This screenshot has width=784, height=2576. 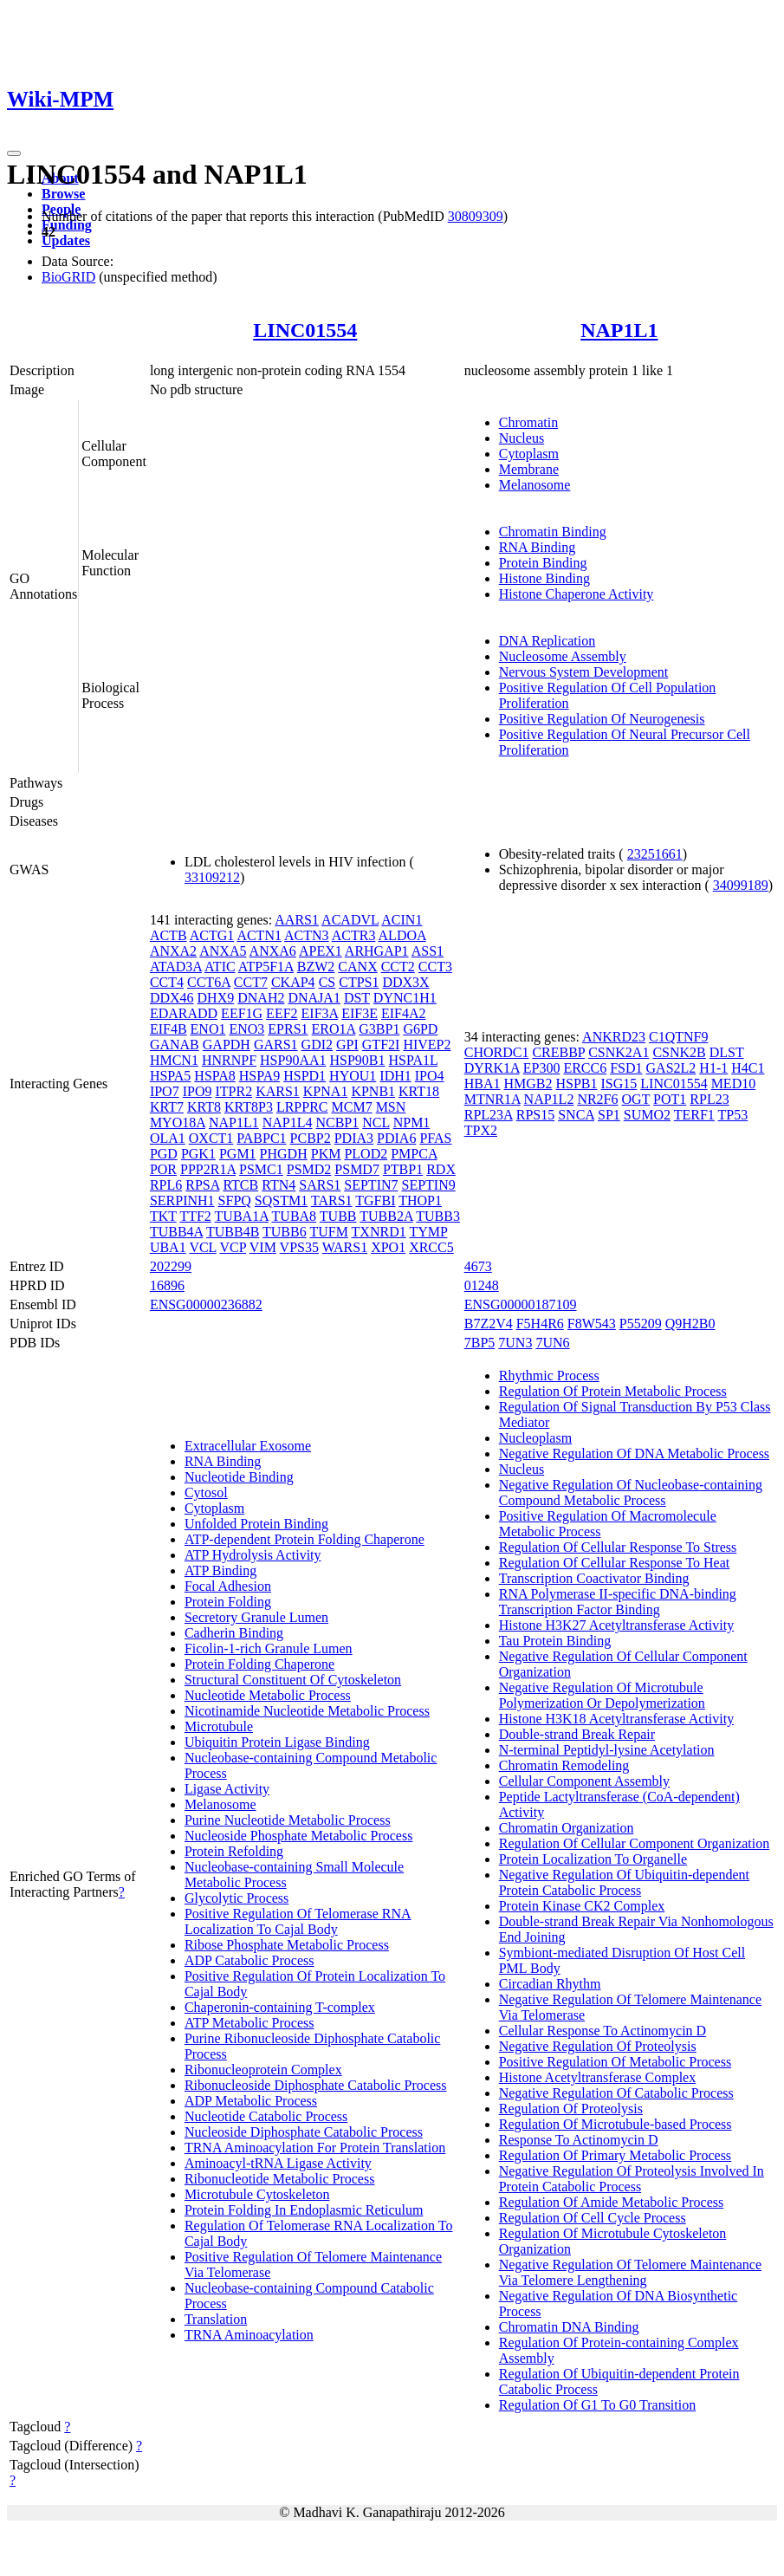 I want to click on Cadherin Binding, so click(x=234, y=1632).